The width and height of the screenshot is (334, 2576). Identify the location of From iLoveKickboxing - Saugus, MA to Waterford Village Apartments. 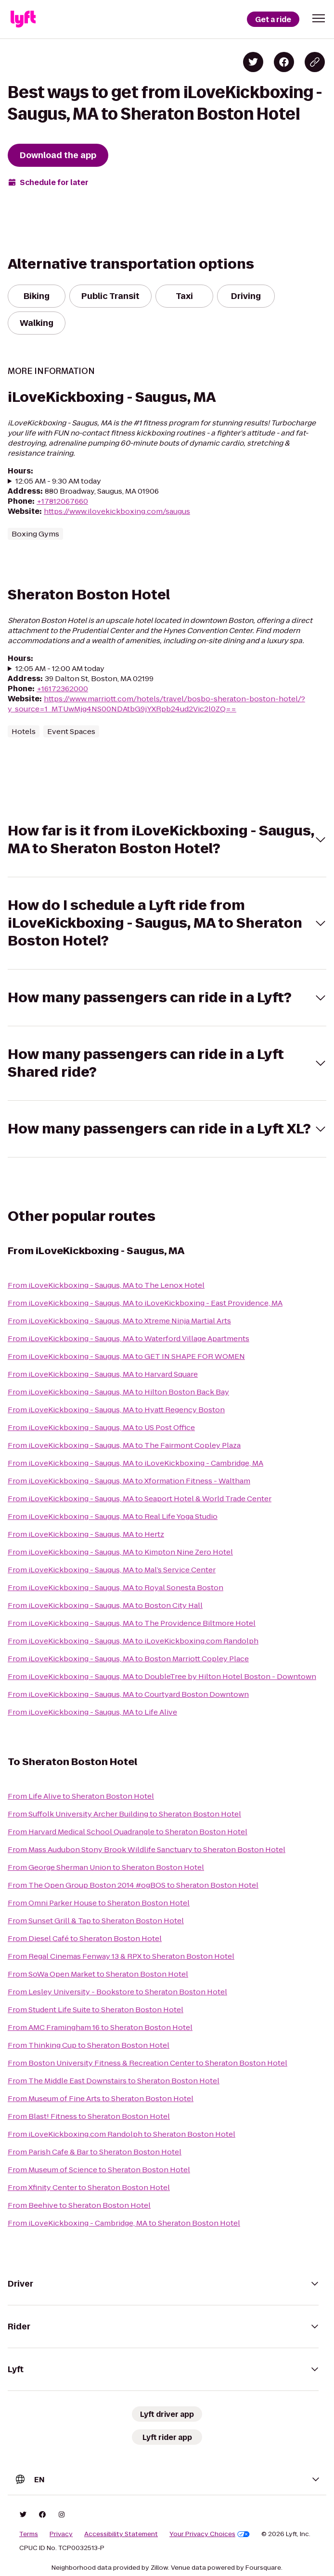
(128, 1338).